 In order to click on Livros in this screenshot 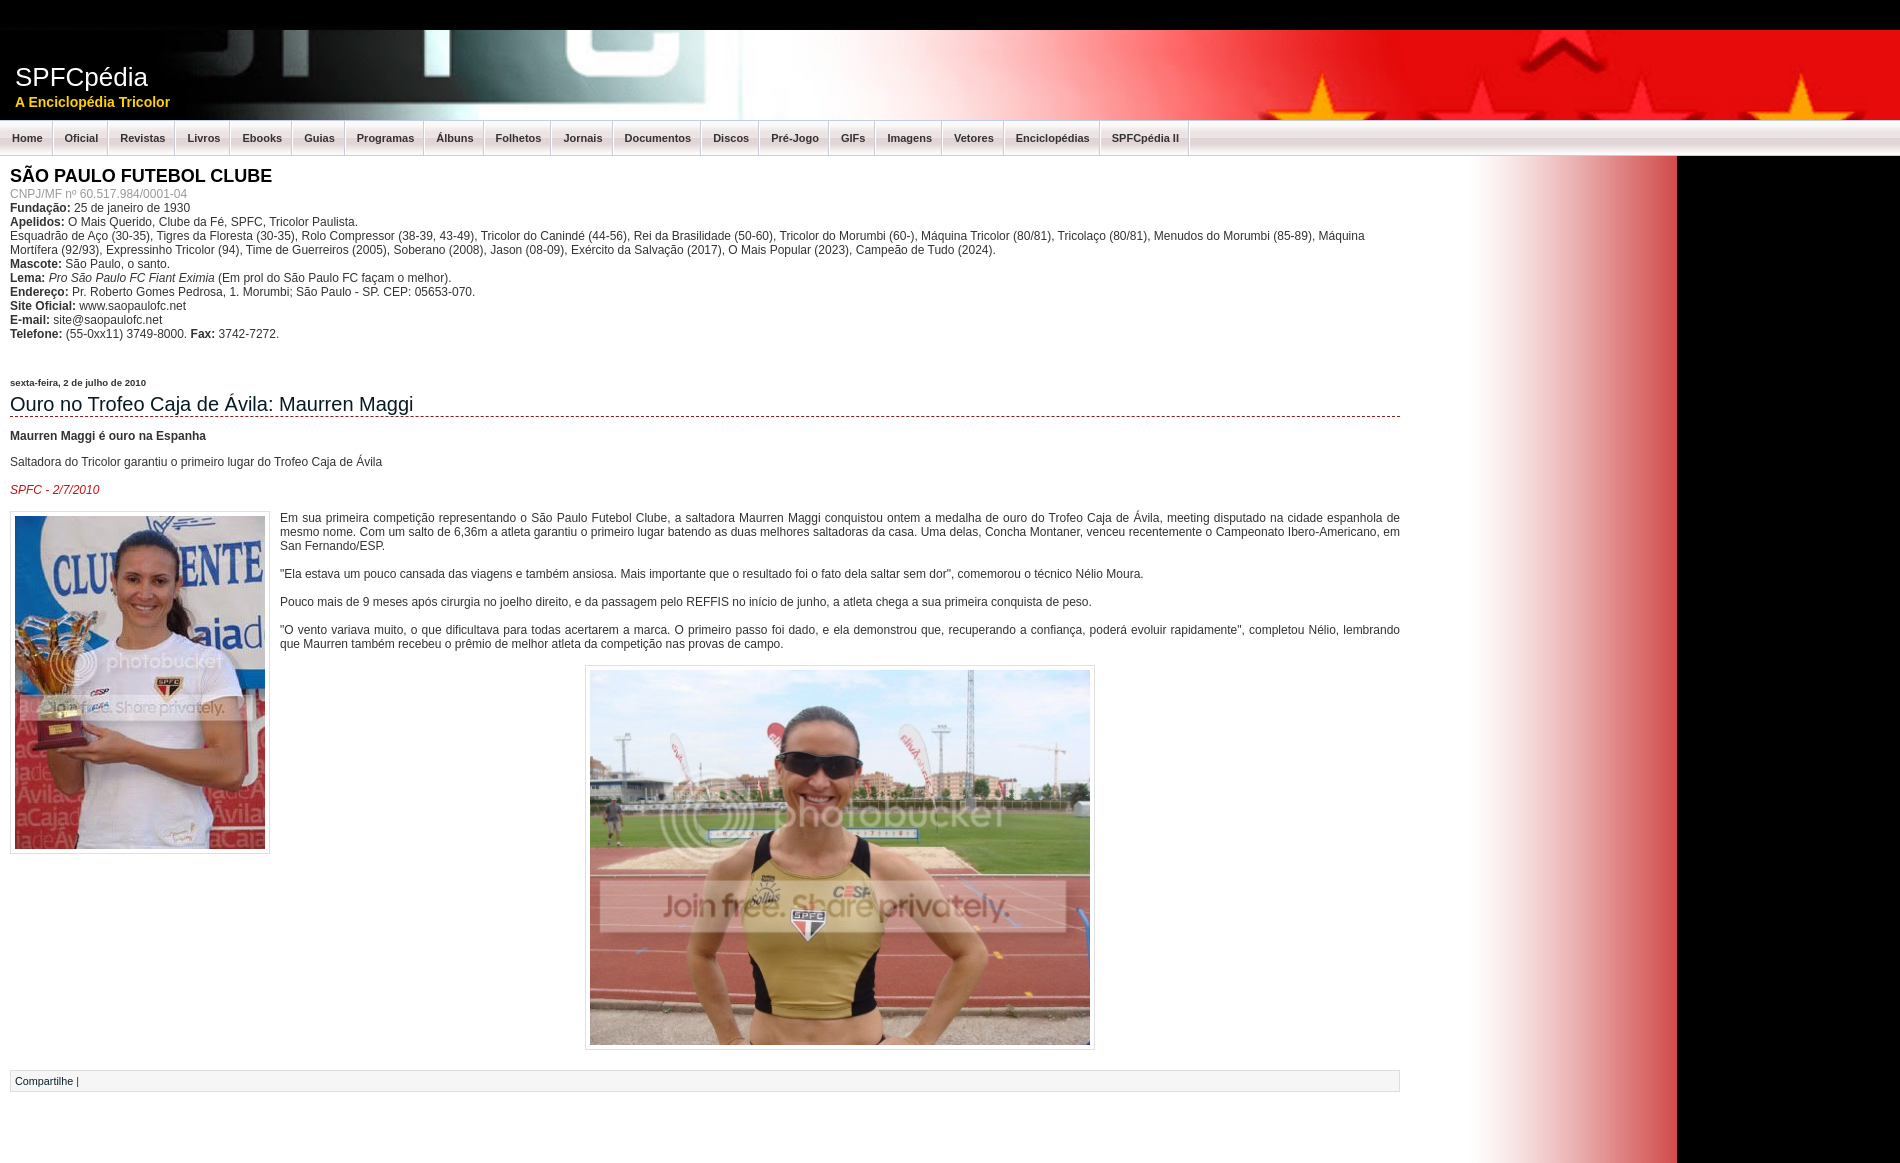, I will do `click(203, 138)`.